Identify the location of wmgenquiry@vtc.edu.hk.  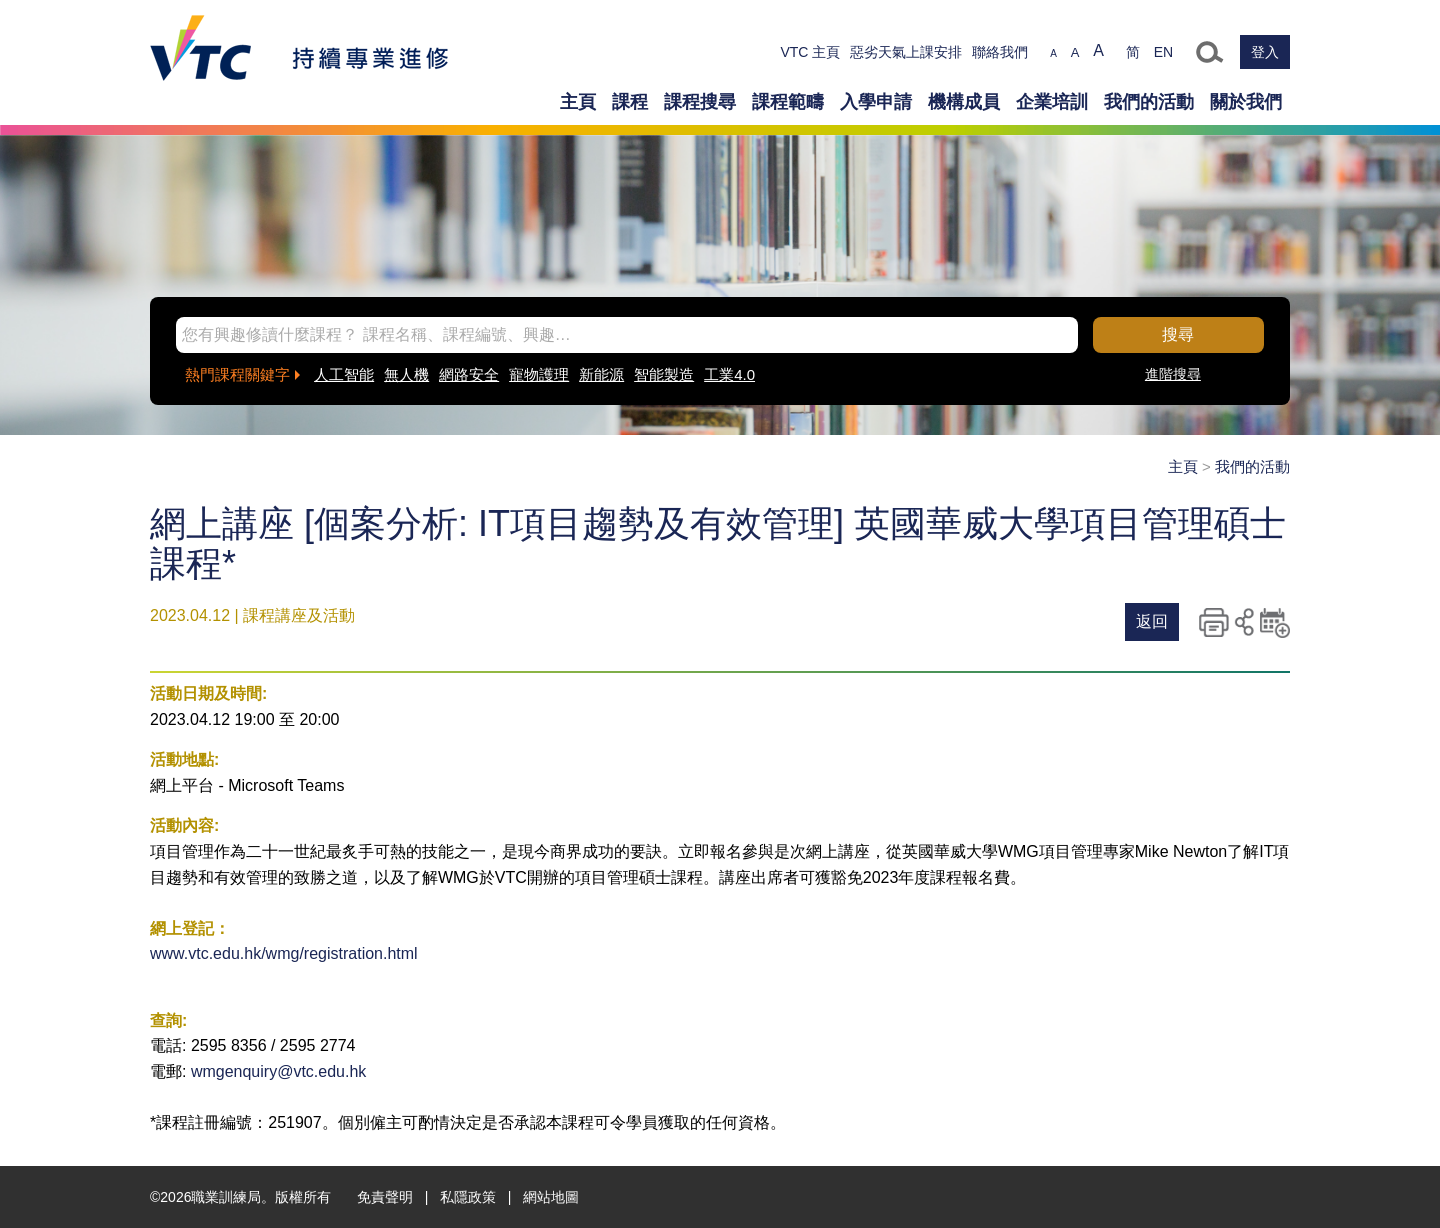
(278, 1071).